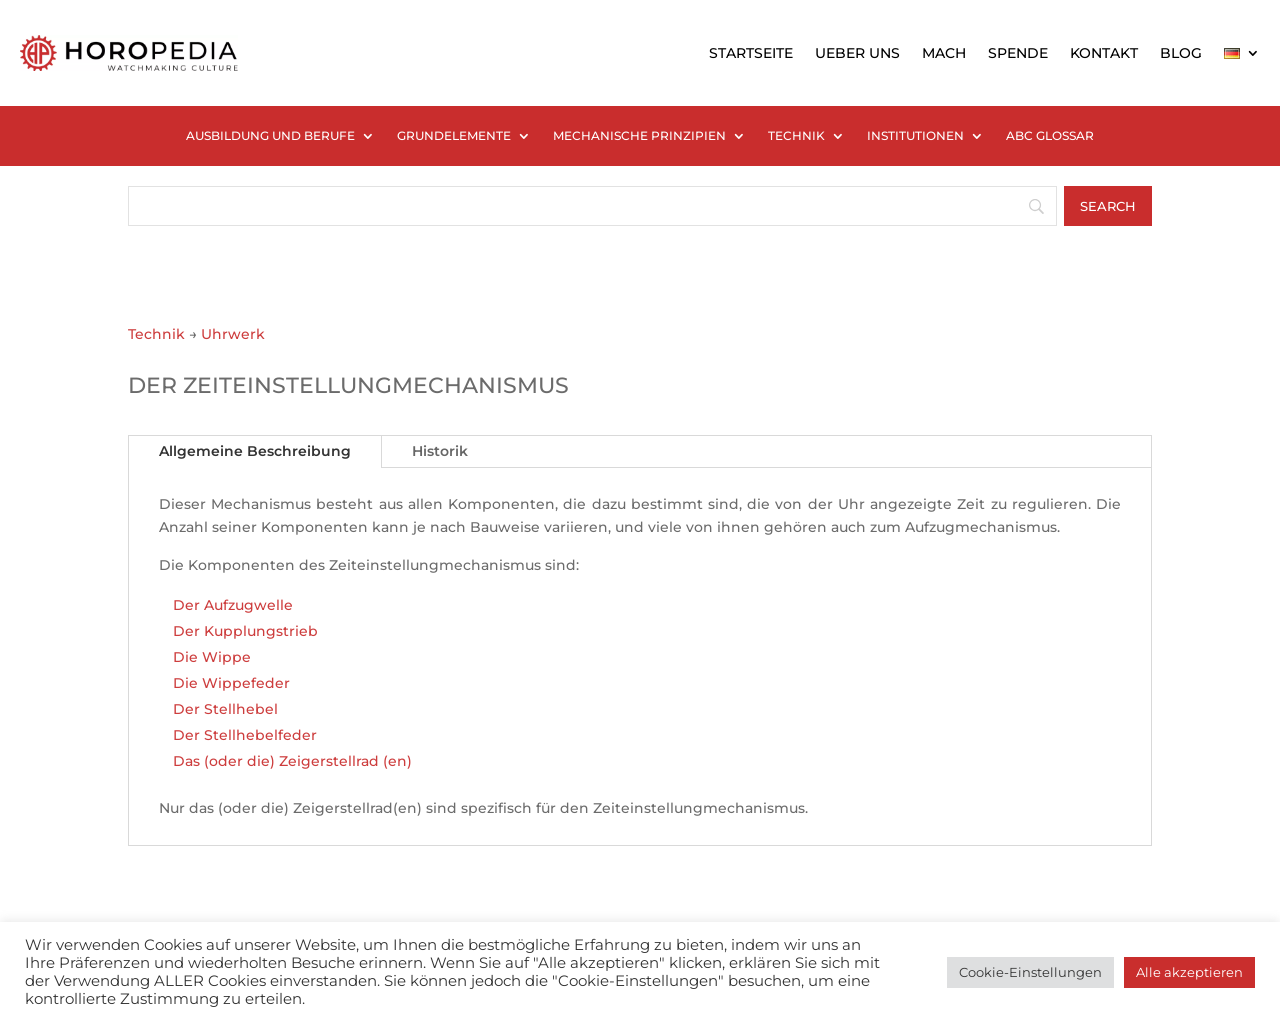 The height and width of the screenshot is (1022, 1280). Describe the element at coordinates (796, 136) in the screenshot. I see `TECHNIK` at that location.